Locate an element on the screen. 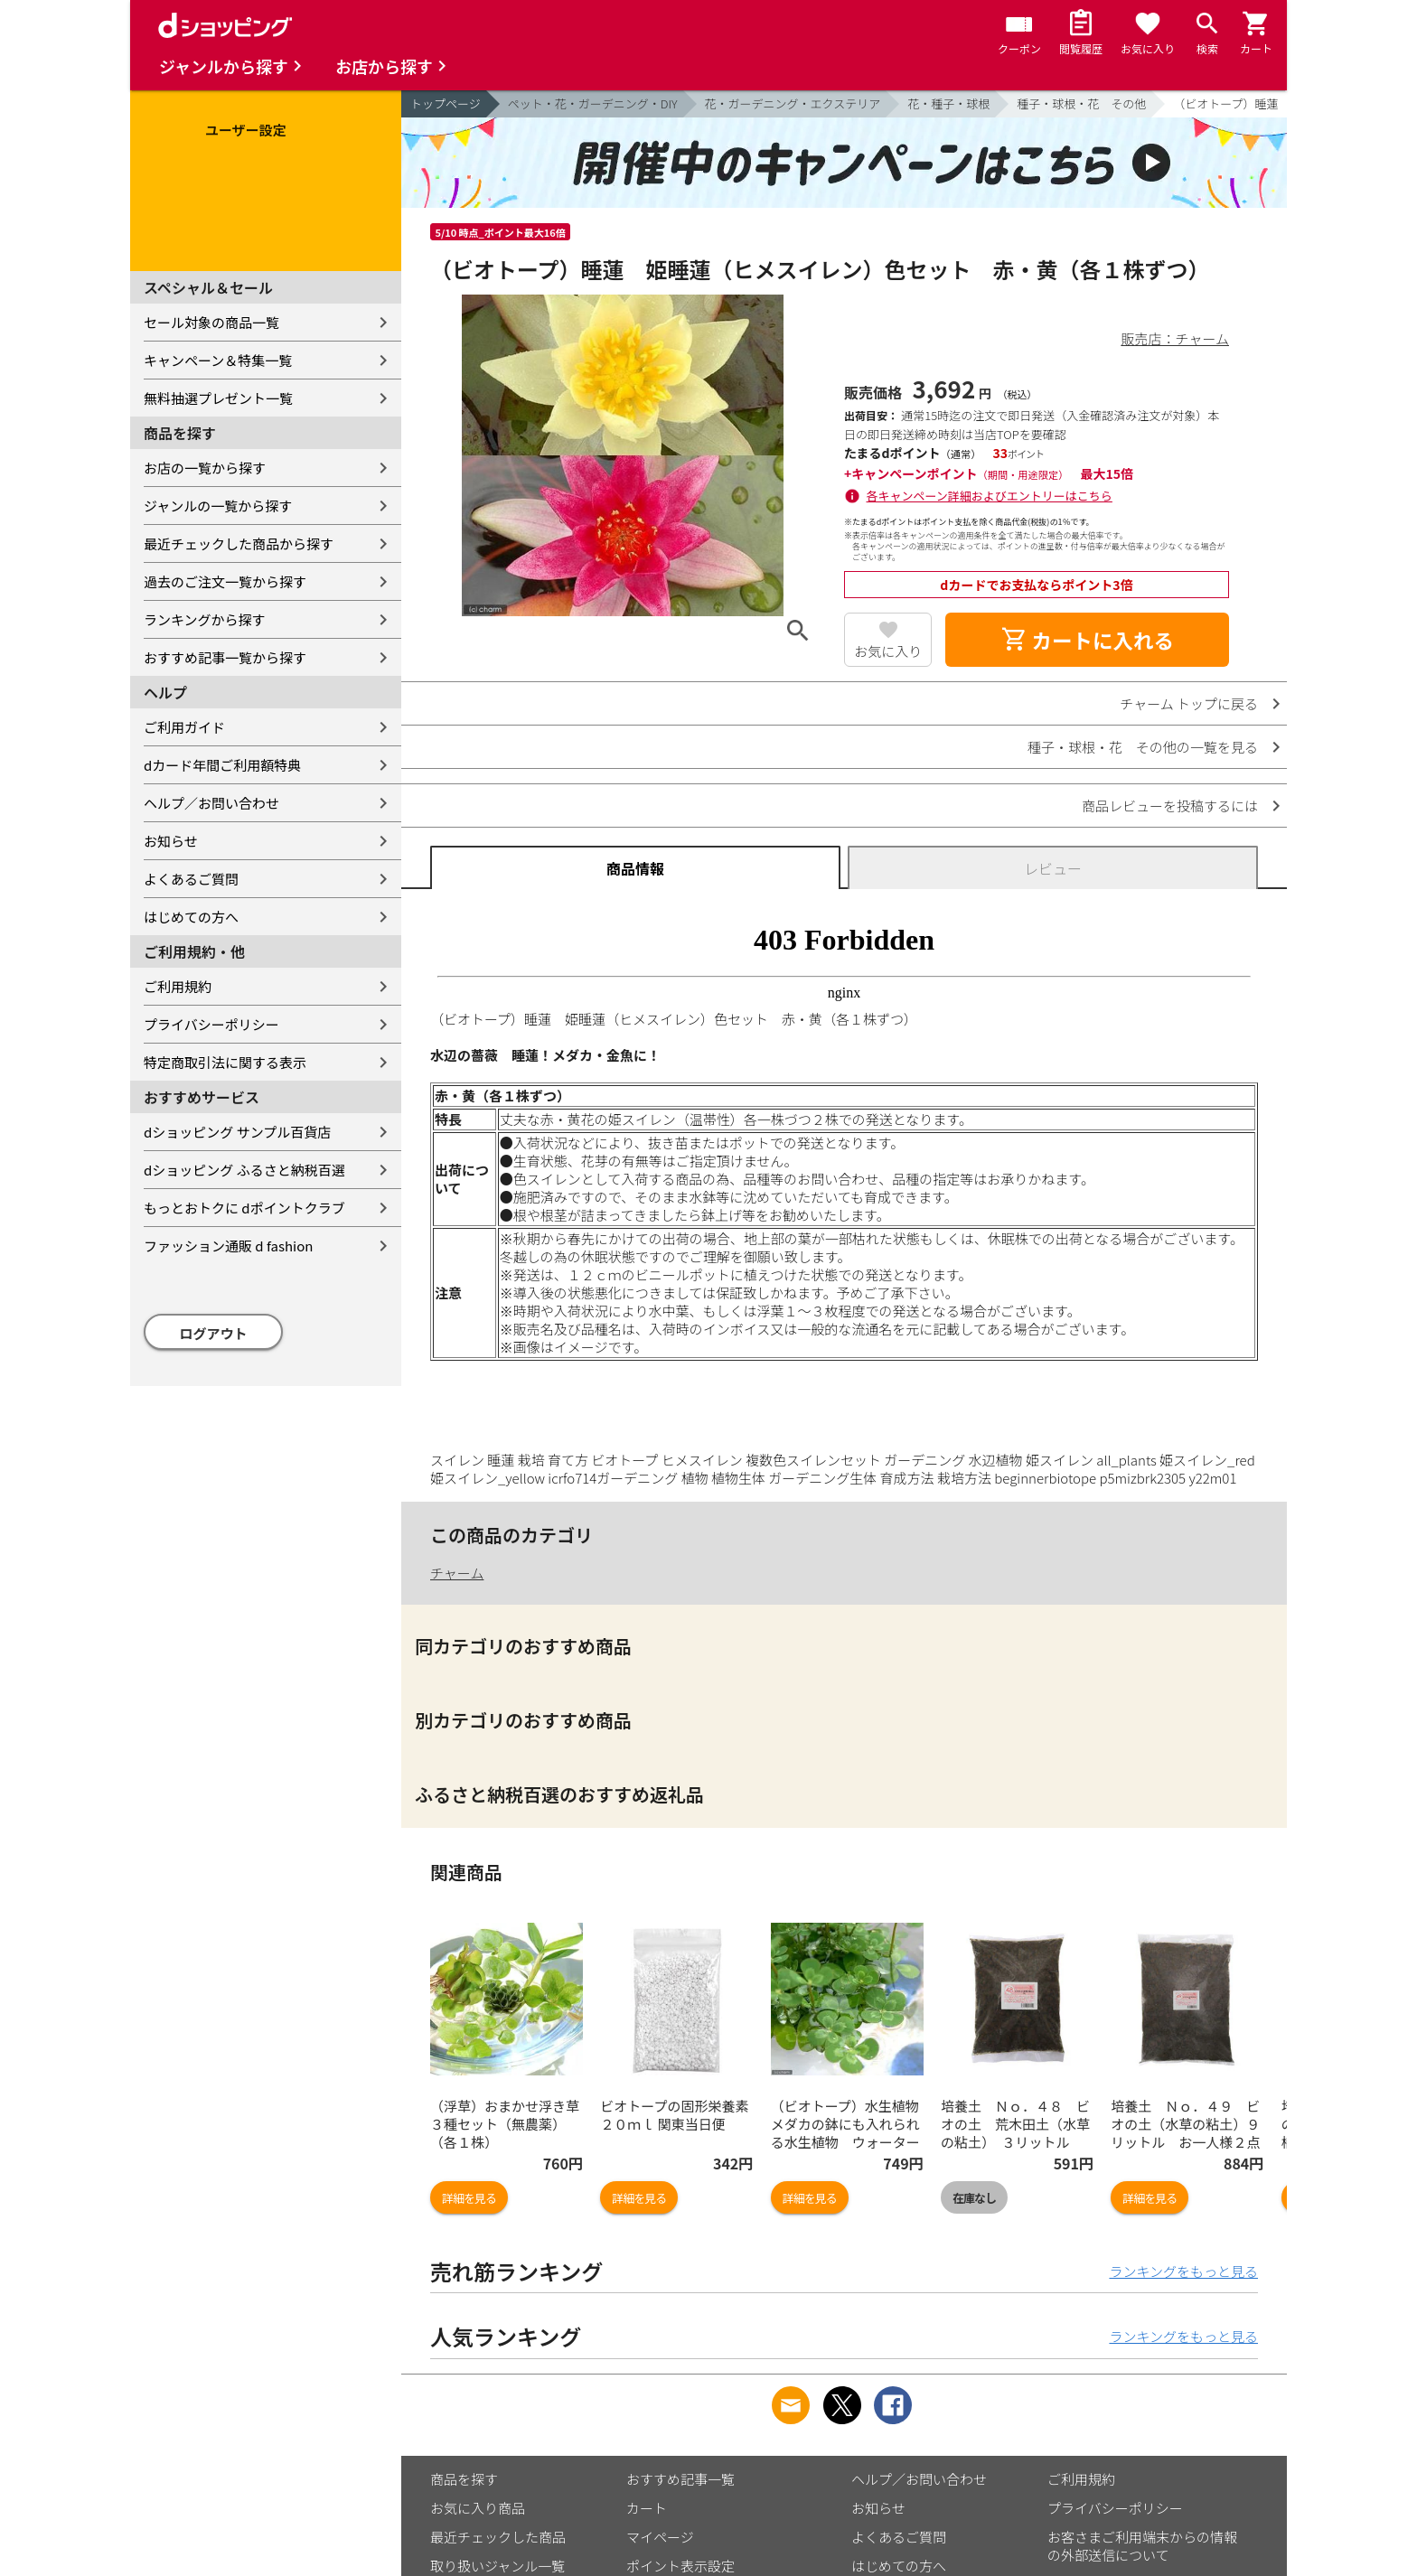 The image size is (1417, 2576). ランキングから探す is located at coordinates (205, 619).